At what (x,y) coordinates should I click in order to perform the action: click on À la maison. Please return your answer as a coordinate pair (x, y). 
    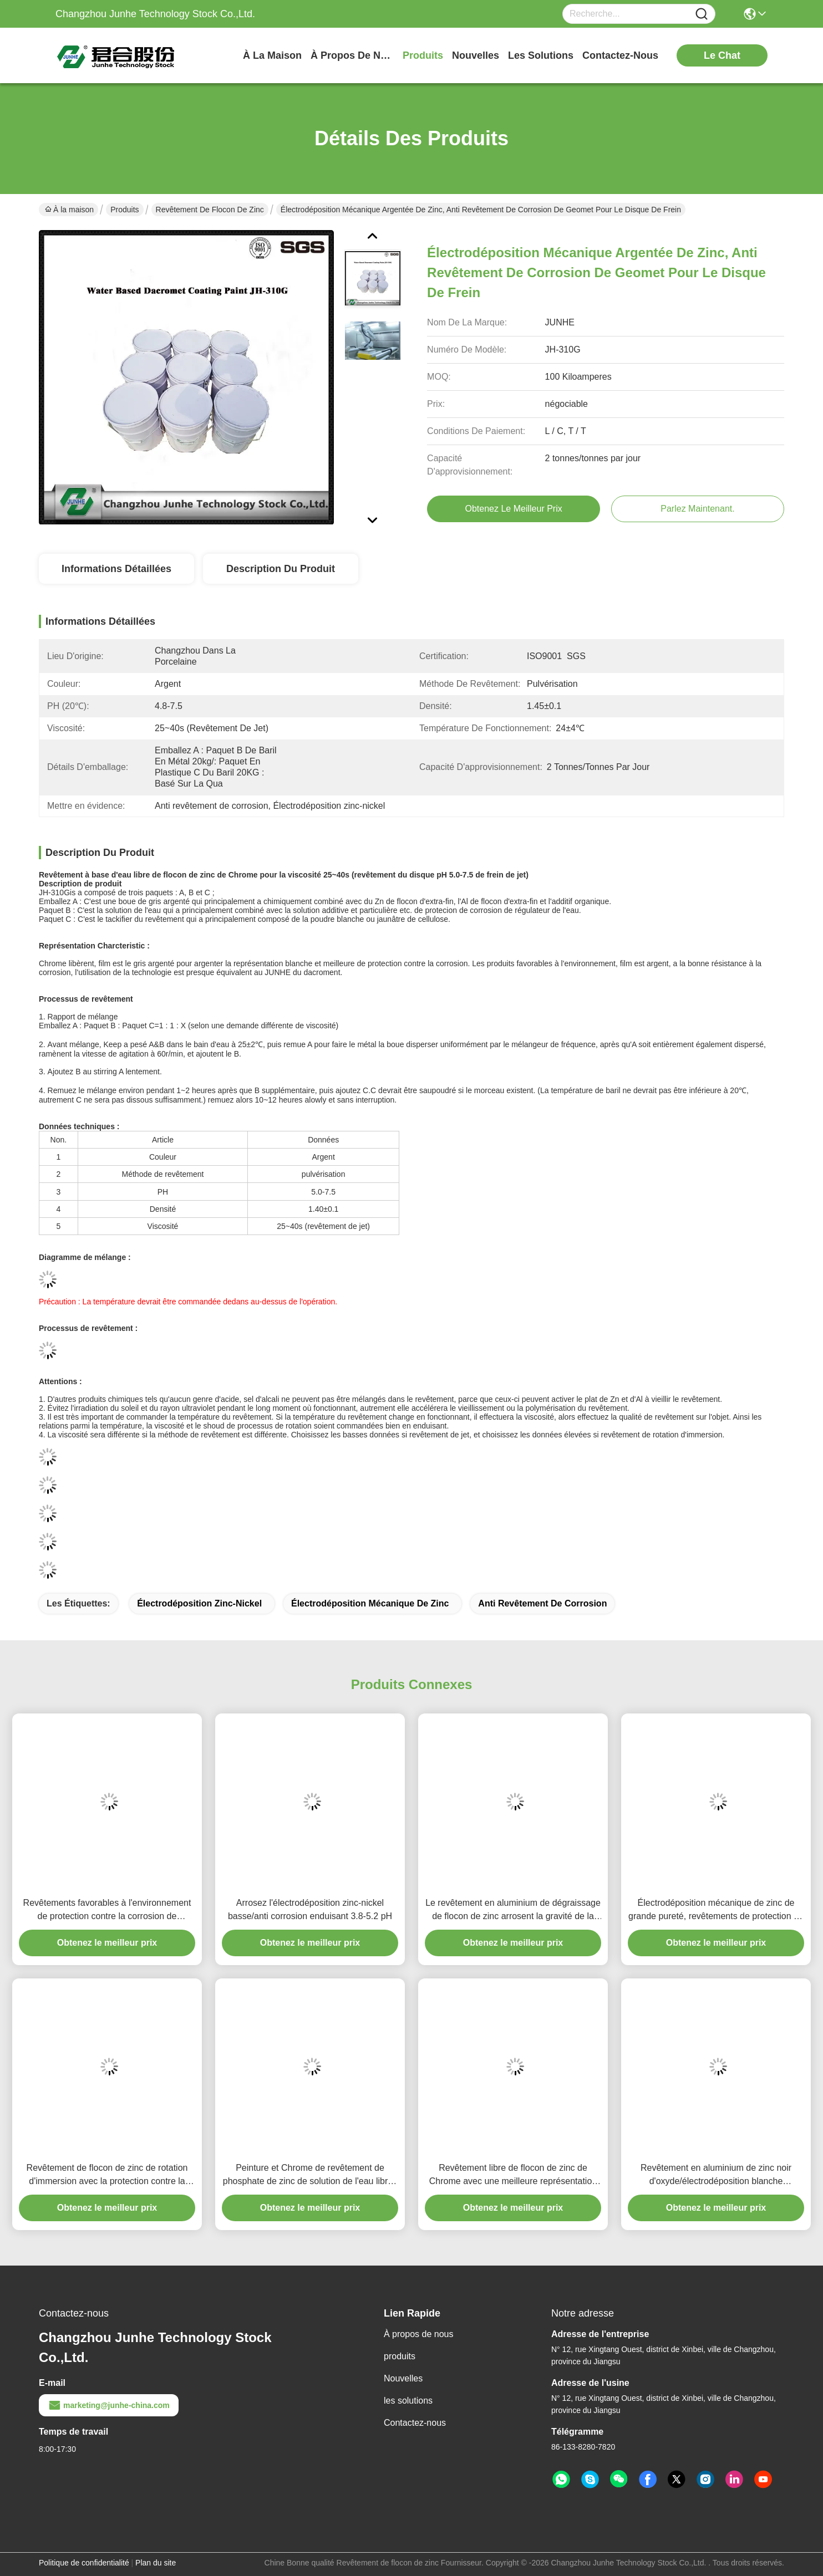
    Looking at the image, I should click on (272, 55).